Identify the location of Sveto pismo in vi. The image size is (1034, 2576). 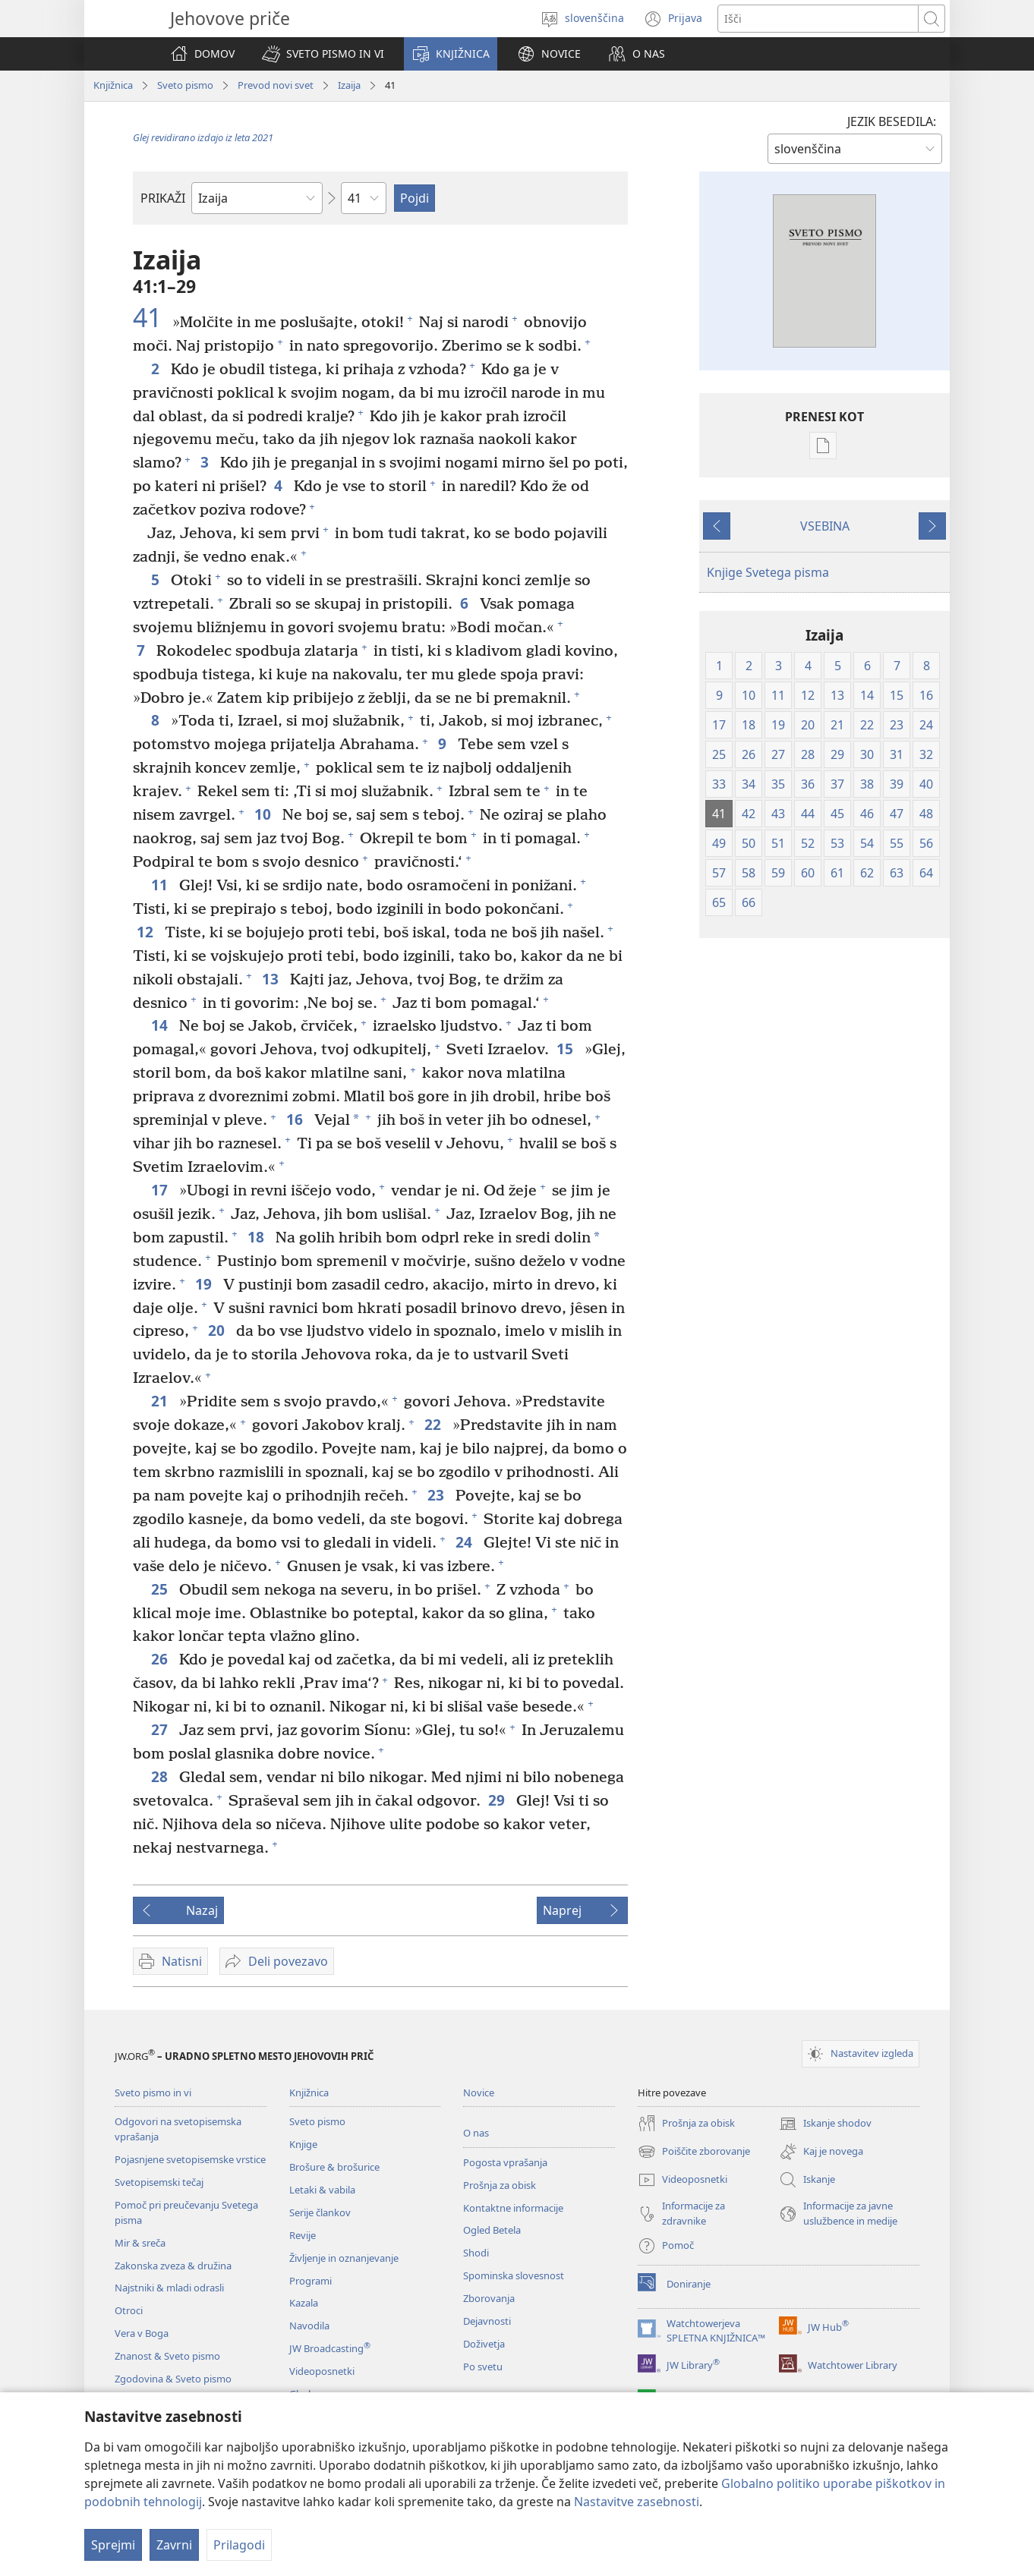
(153, 2092).